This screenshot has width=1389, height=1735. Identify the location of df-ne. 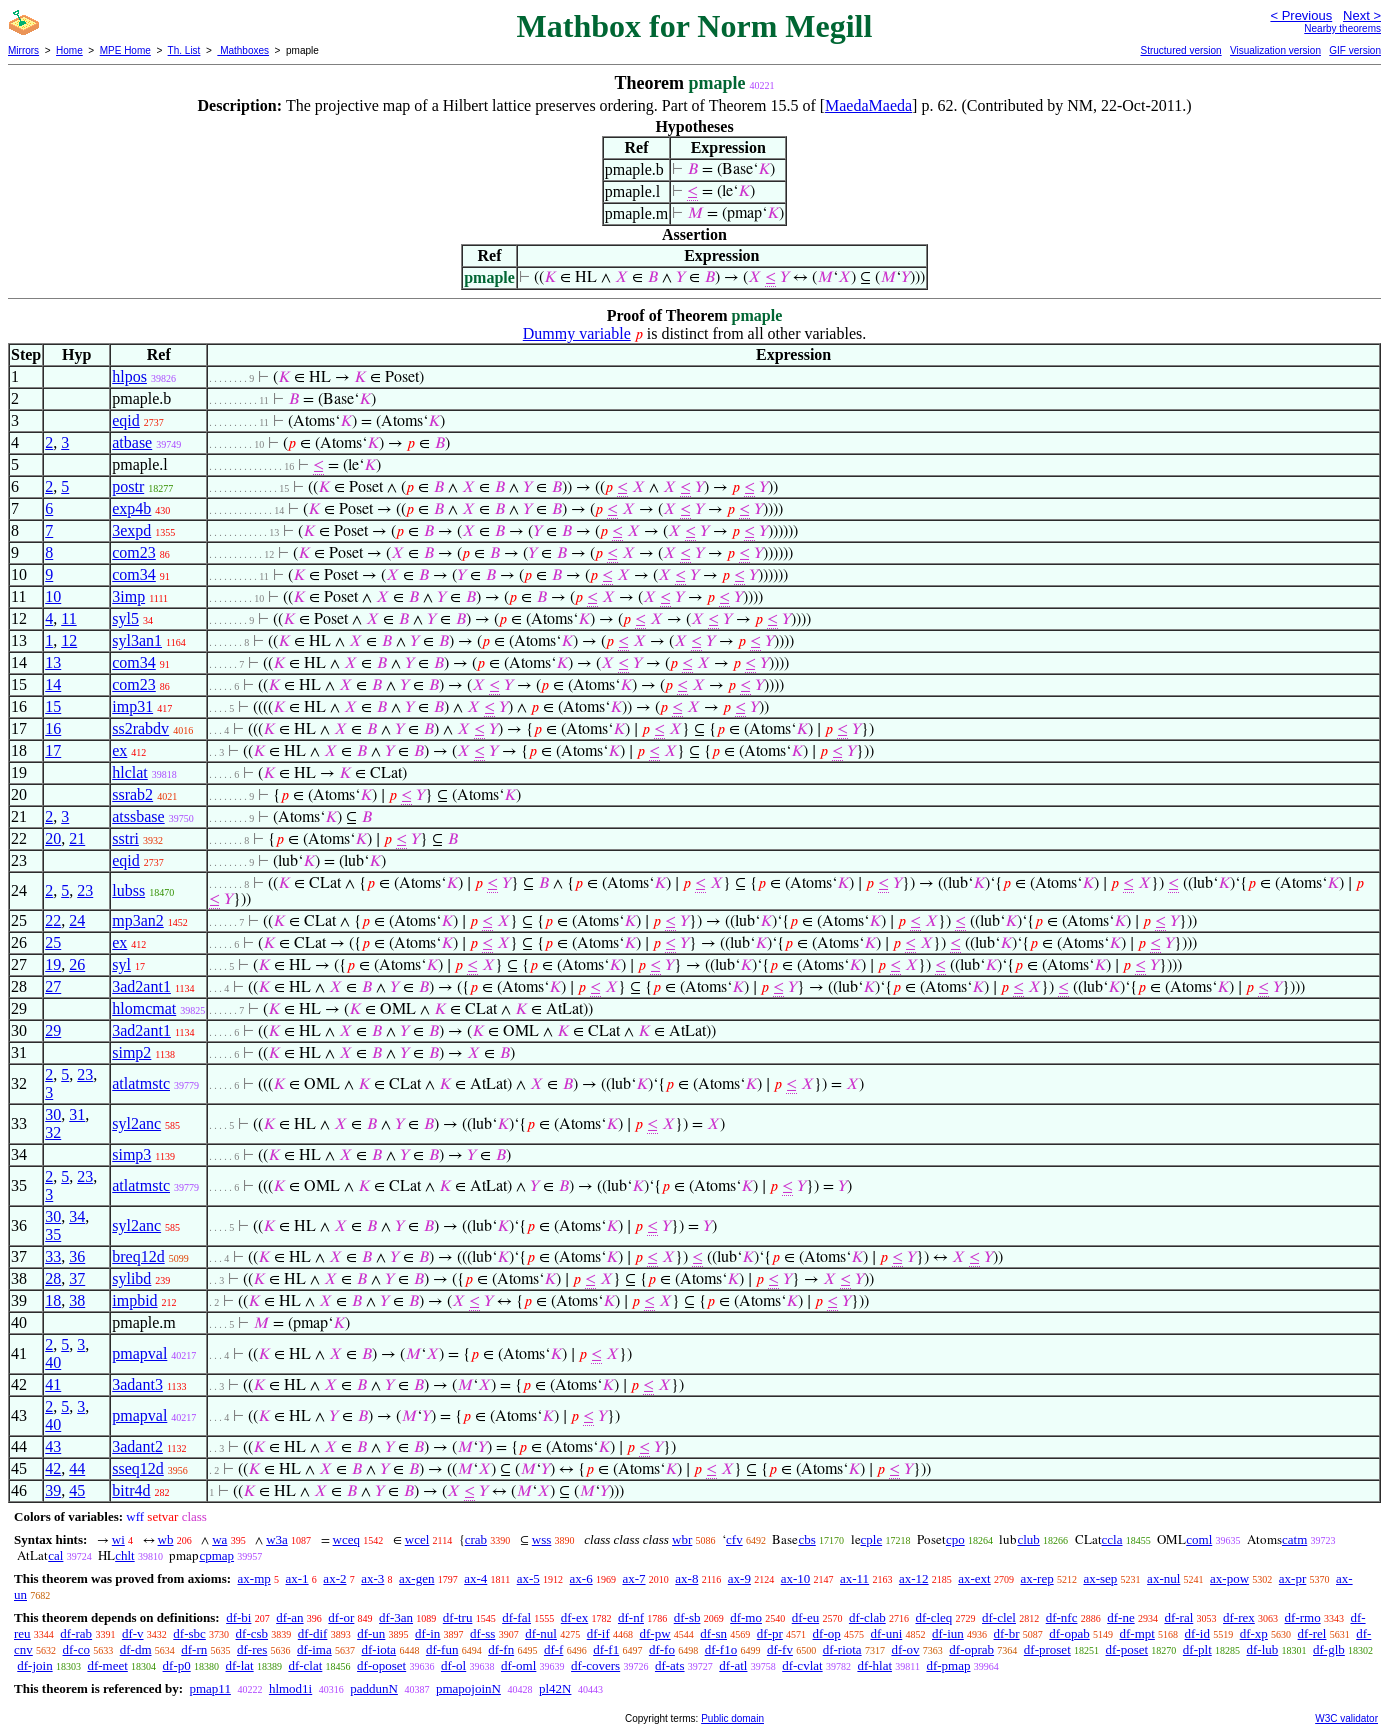
(1120, 1617).